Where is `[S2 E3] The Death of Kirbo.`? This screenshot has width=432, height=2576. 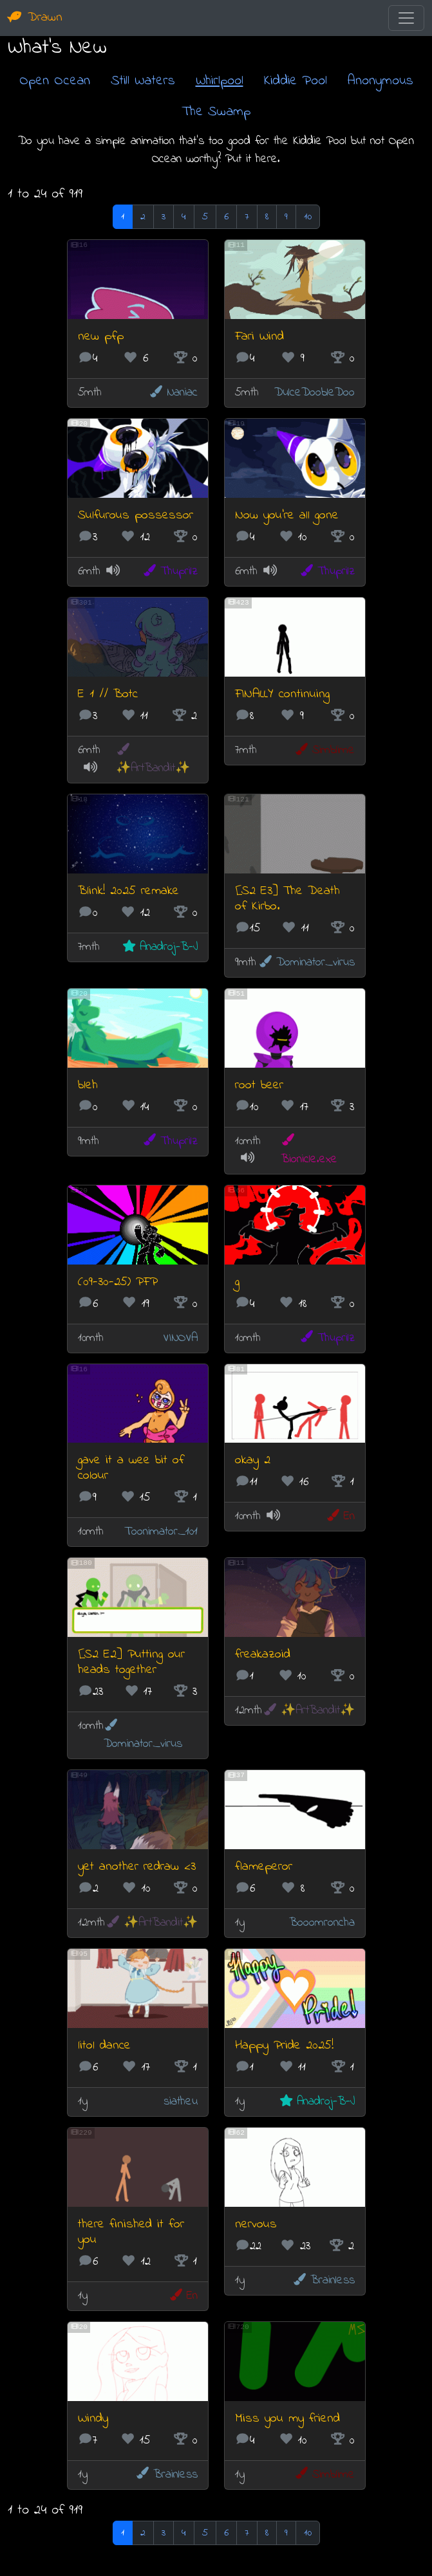
[S2 E3] The Death of Kirbo. is located at coordinates (287, 899).